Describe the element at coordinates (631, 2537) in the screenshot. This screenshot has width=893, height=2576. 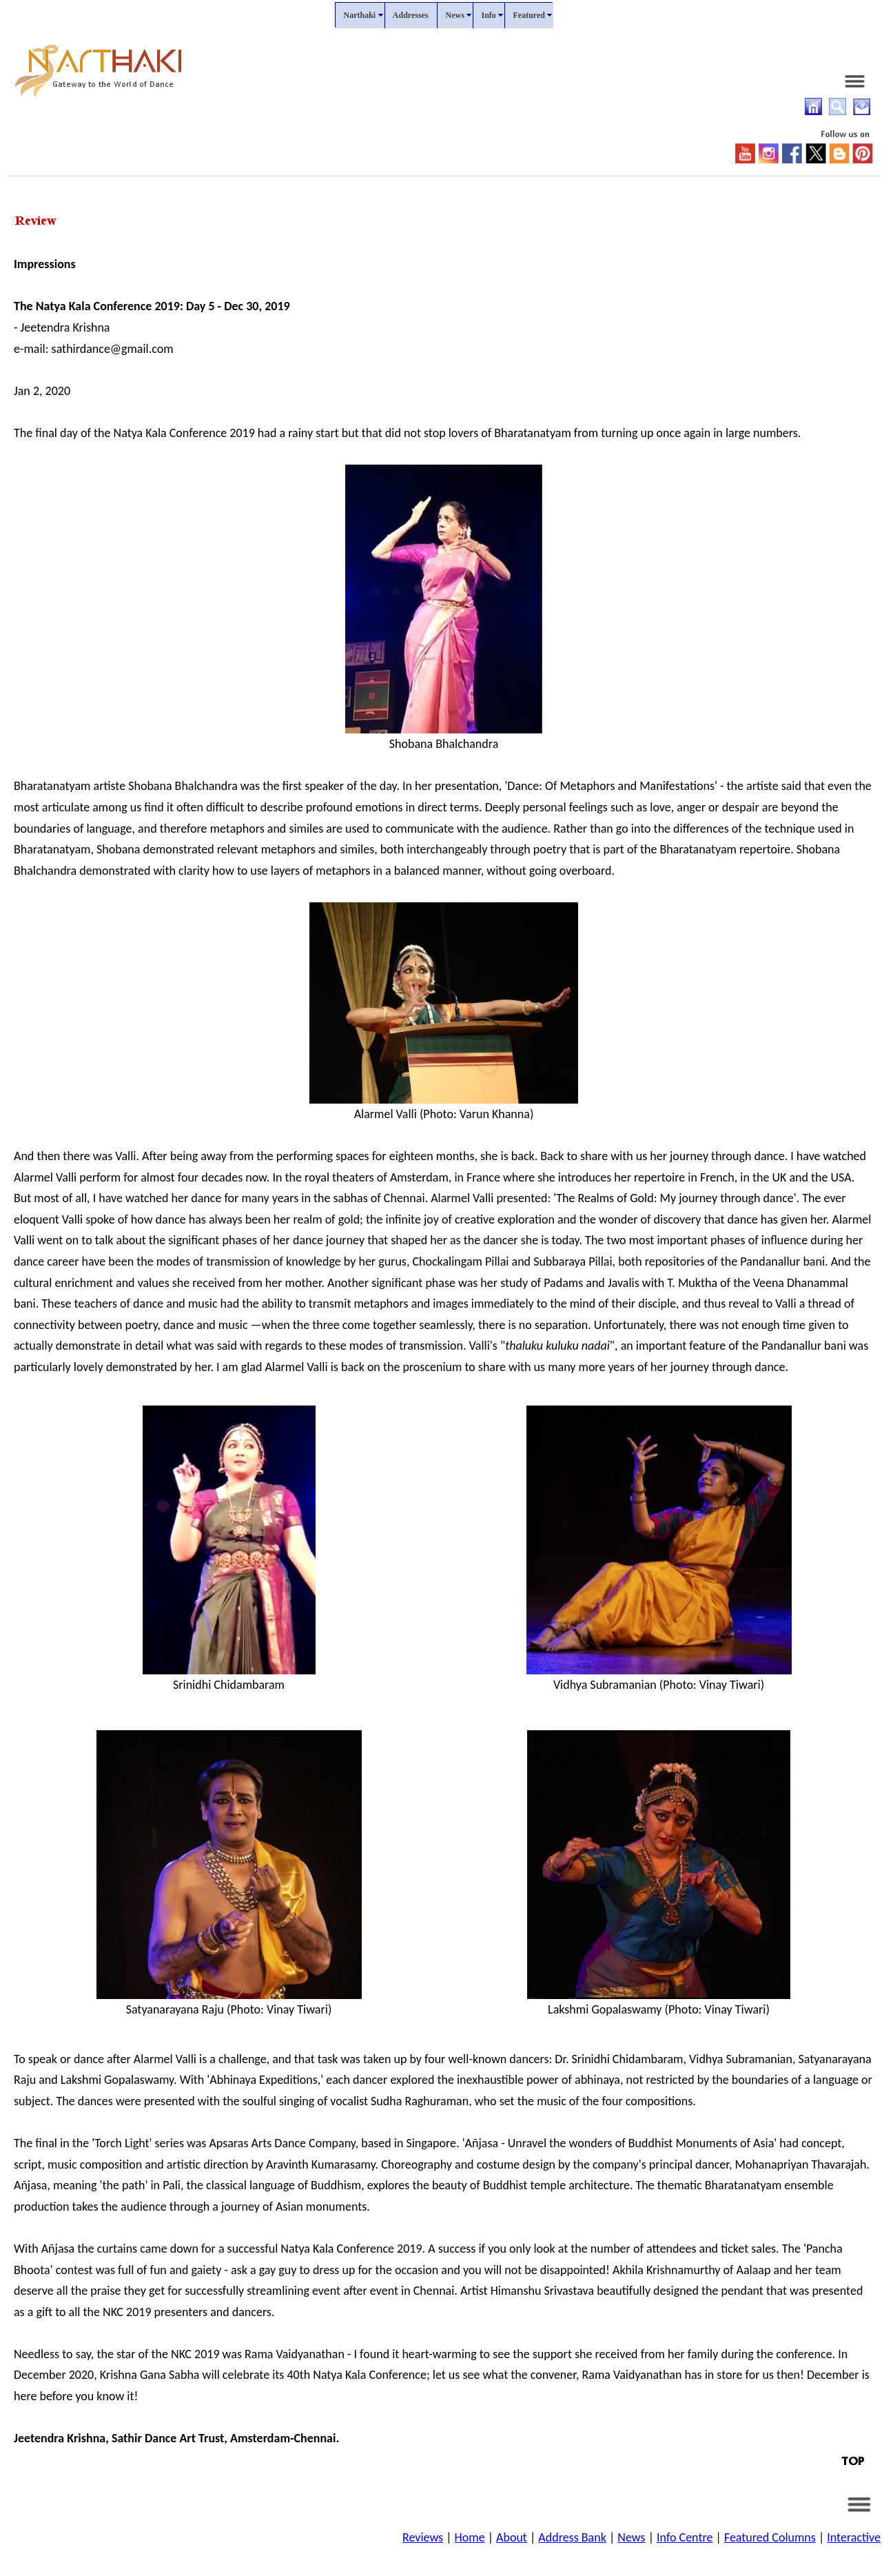
I see `News` at that location.